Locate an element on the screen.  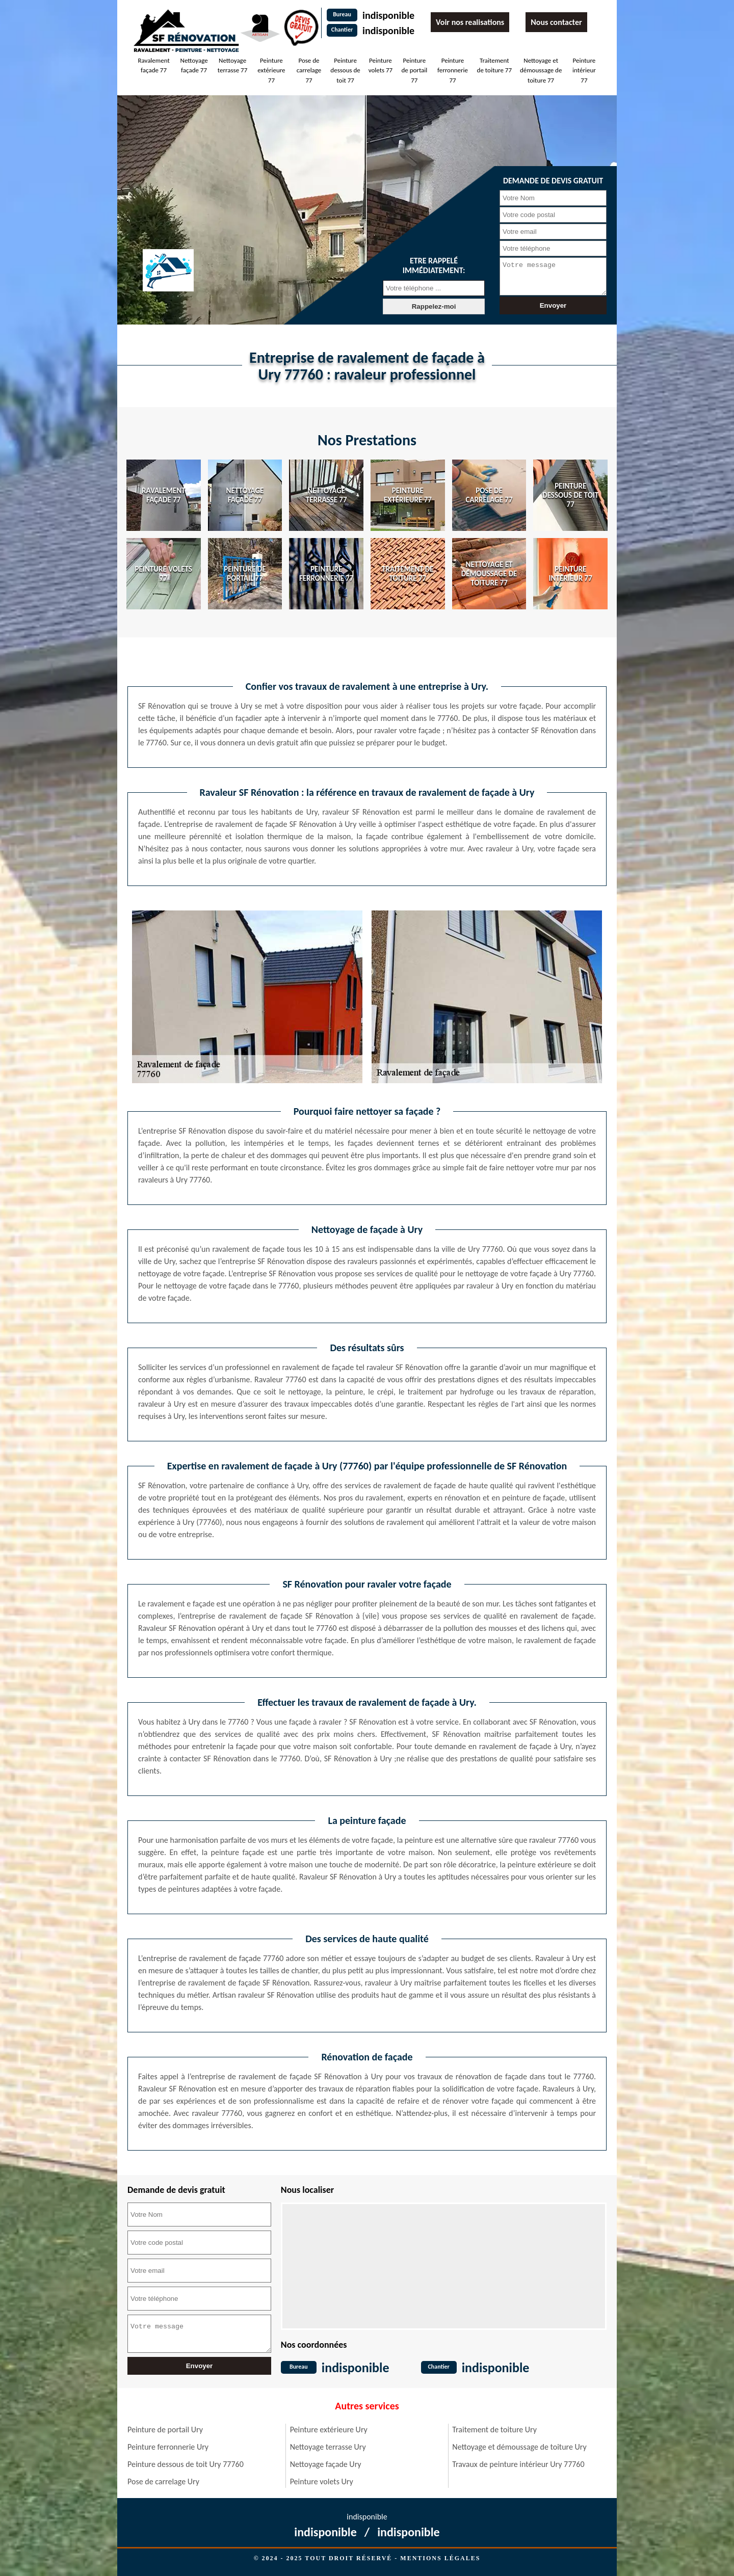
Pose de carrelage Ury is located at coordinates (163, 2481).